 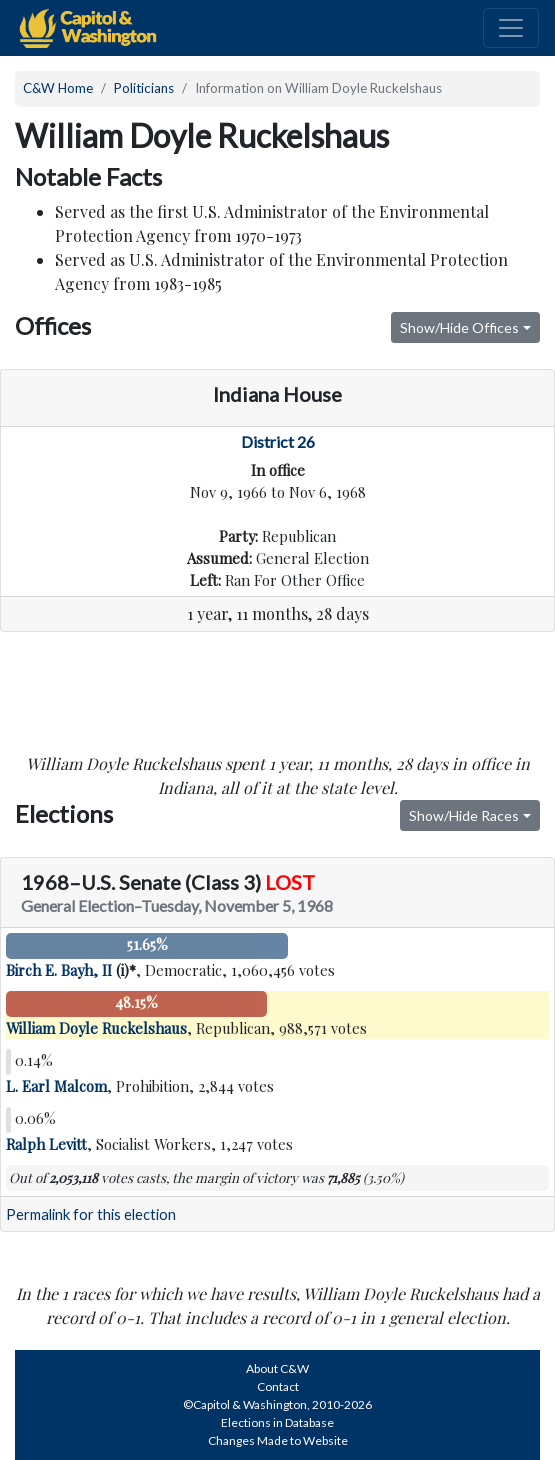 What do you see at coordinates (278, 1440) in the screenshot?
I see `Changes Made to Website` at bounding box center [278, 1440].